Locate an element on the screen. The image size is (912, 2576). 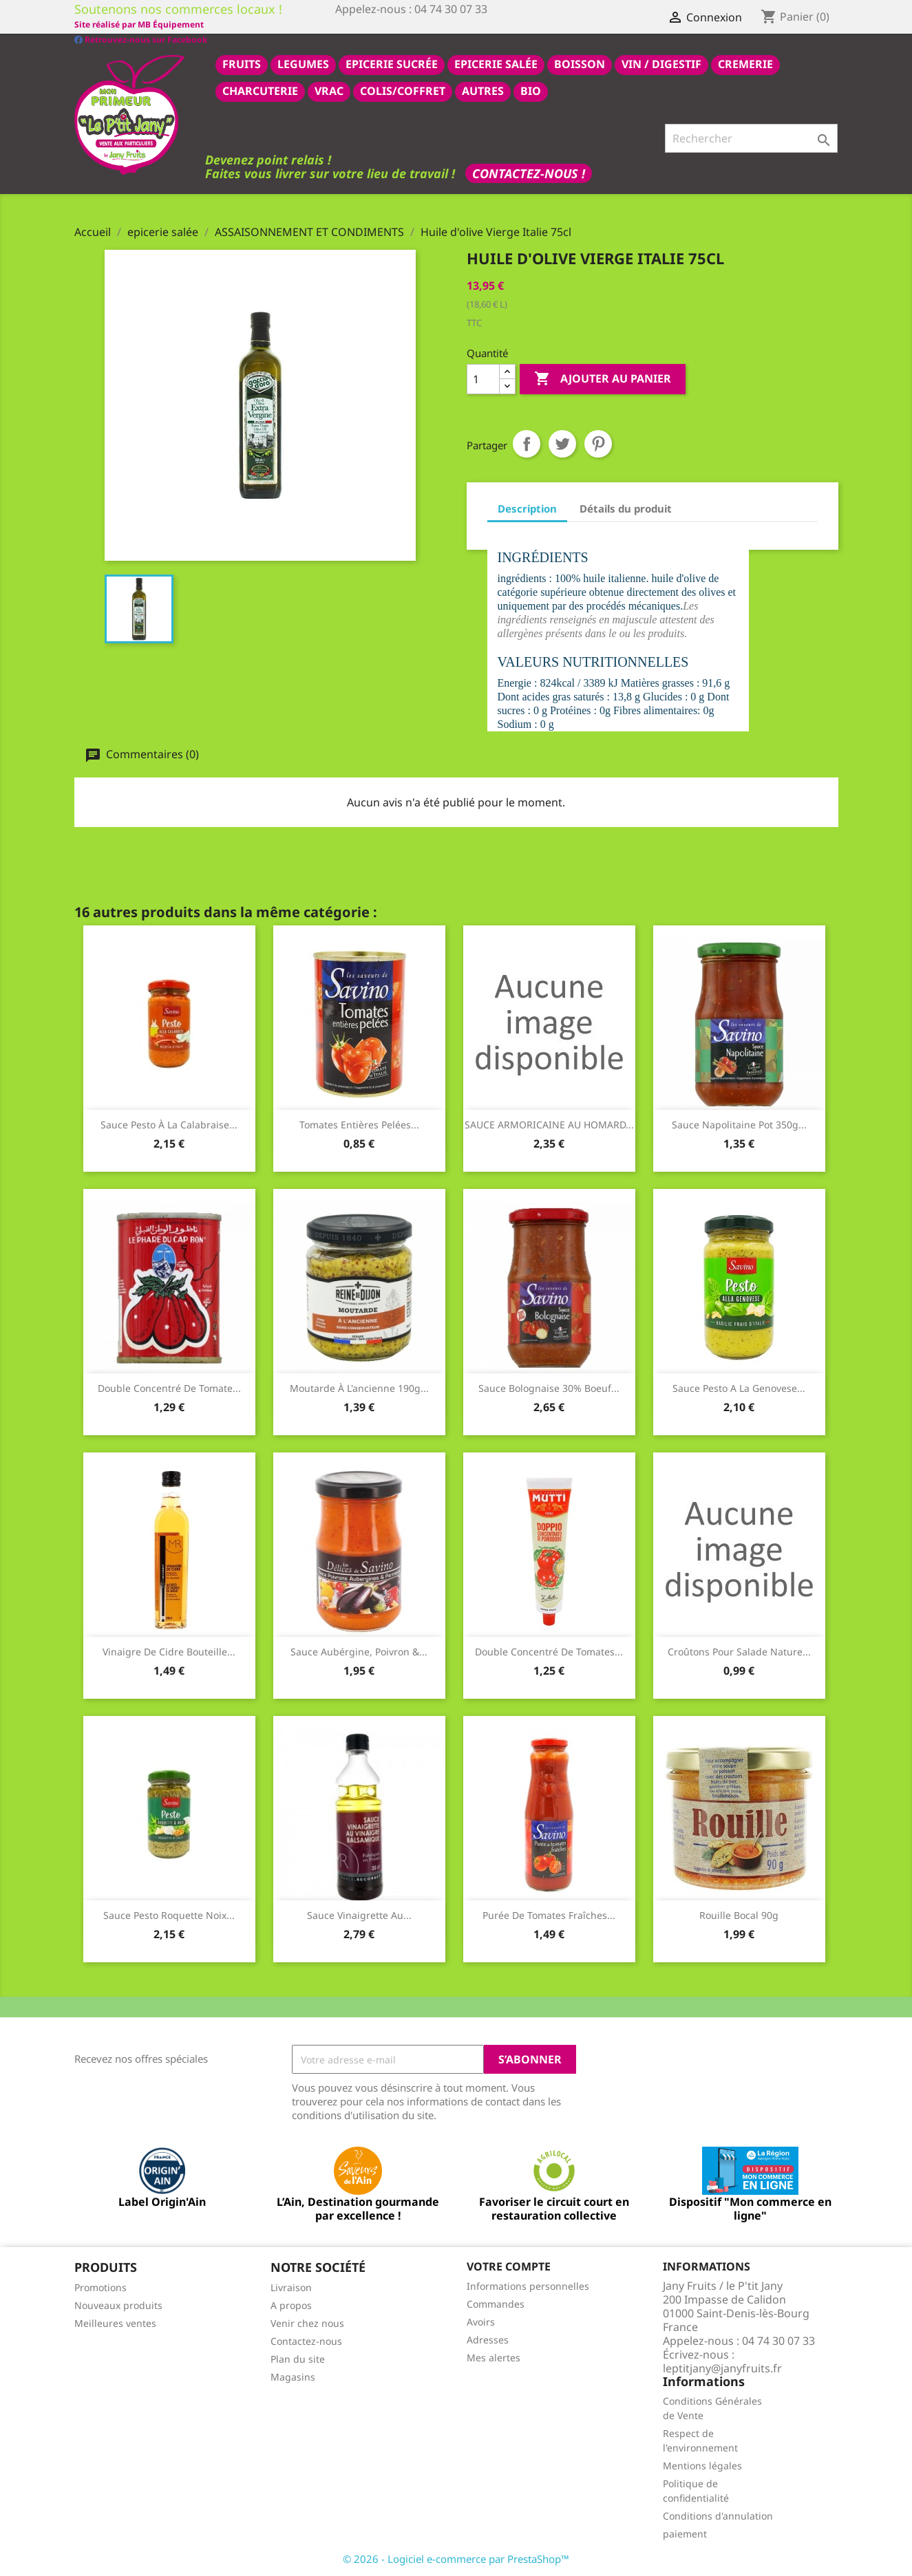
Sauce pesto à la Calabraise... is located at coordinates (168, 1123).